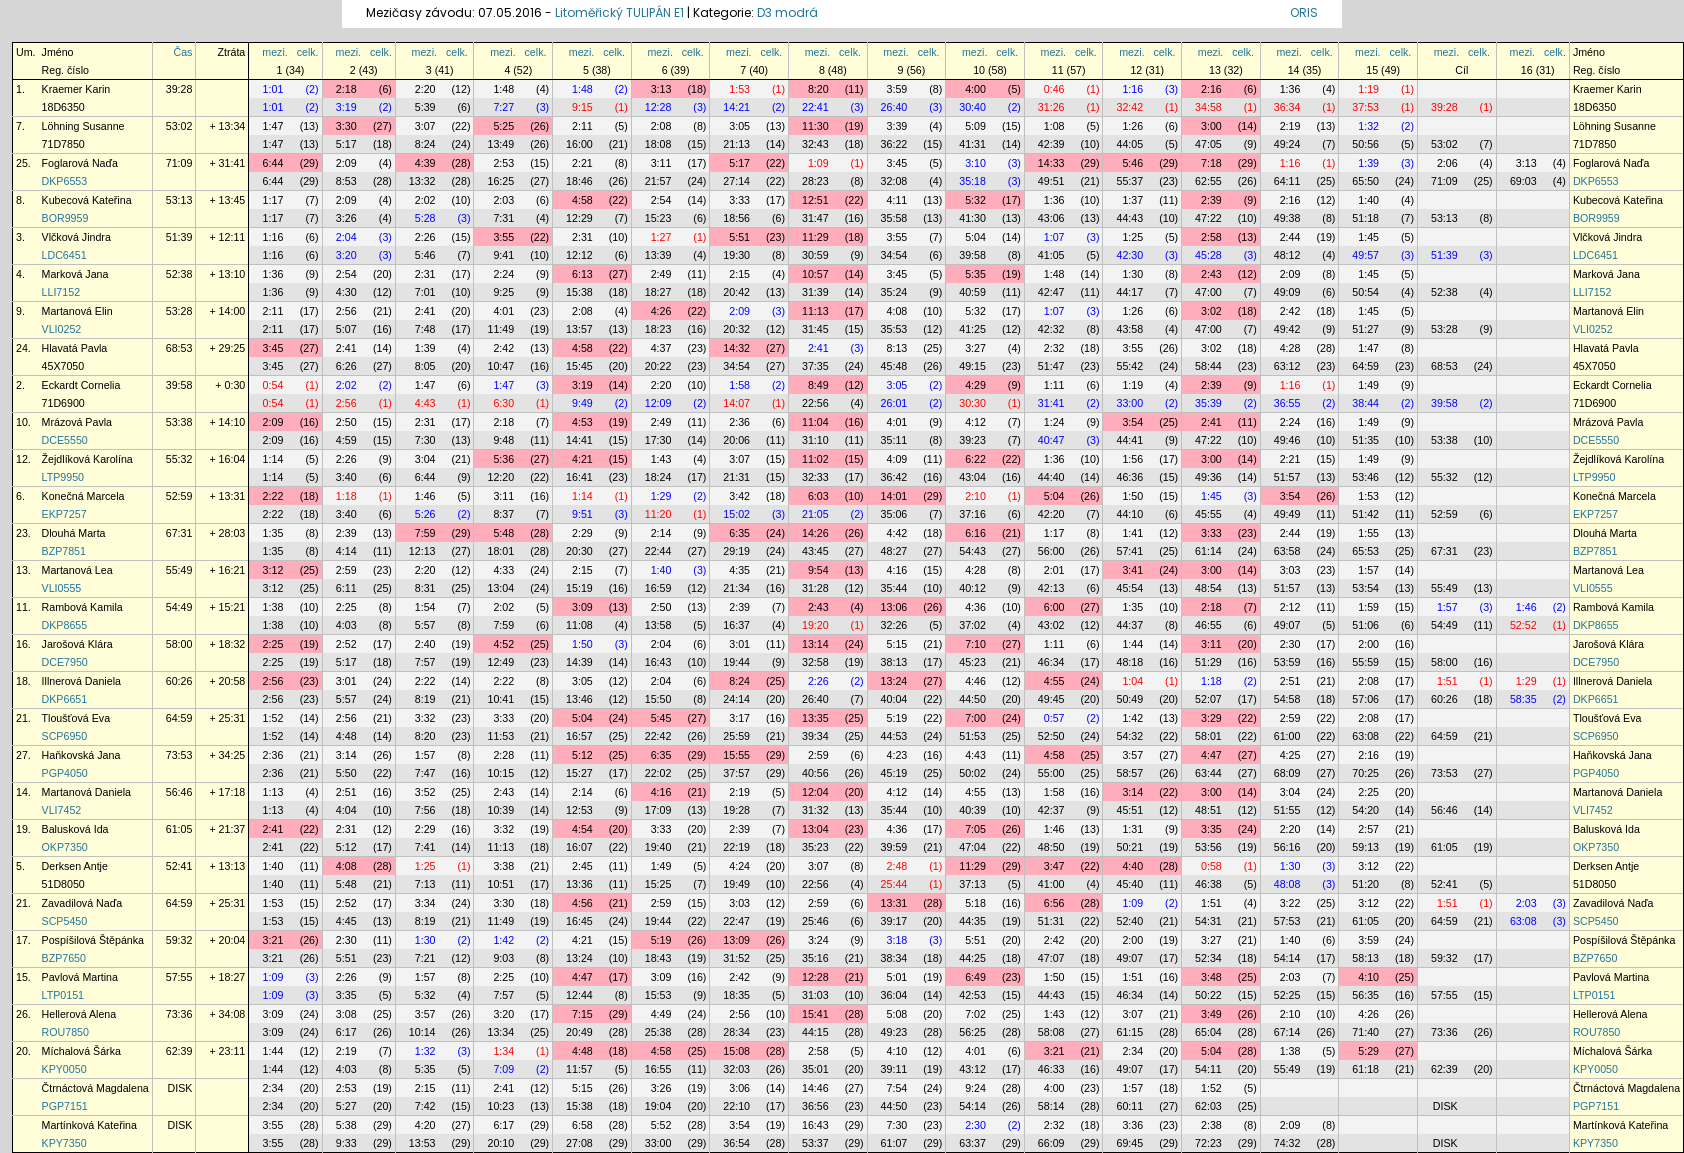 The width and height of the screenshot is (1684, 1153). I want to click on 70:25, so click(1365, 773).